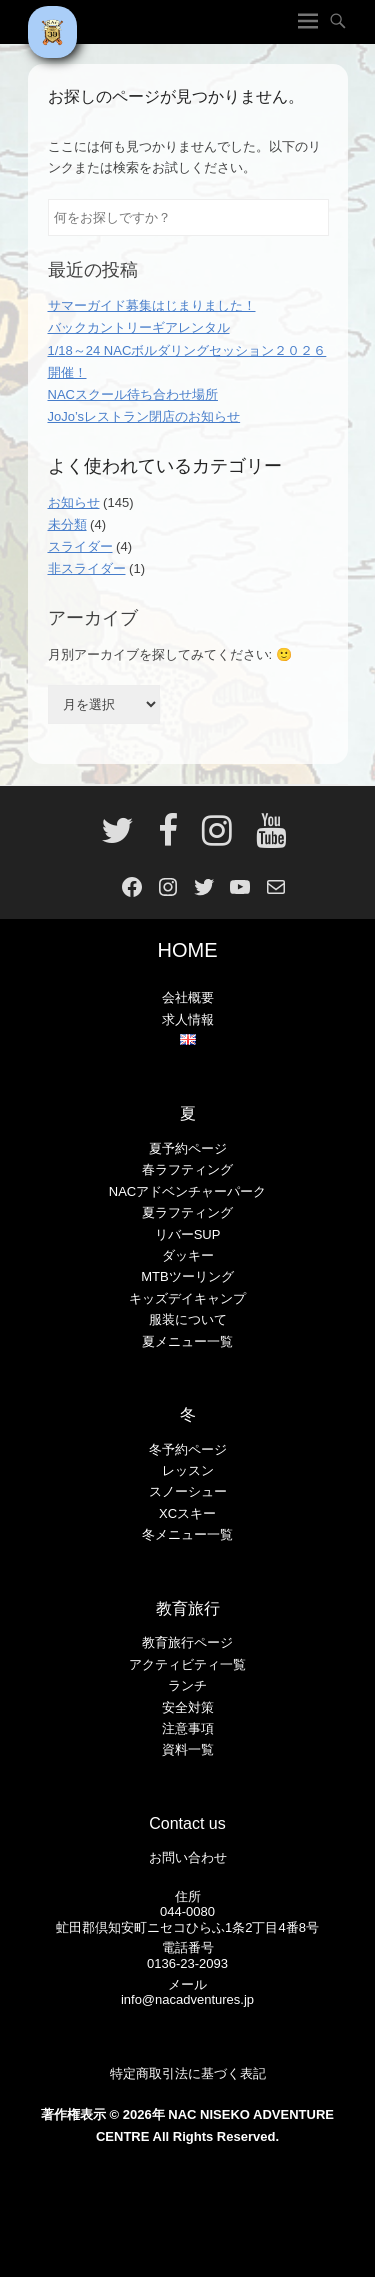 The width and height of the screenshot is (375, 2277). I want to click on お知らせ, so click(74, 502).